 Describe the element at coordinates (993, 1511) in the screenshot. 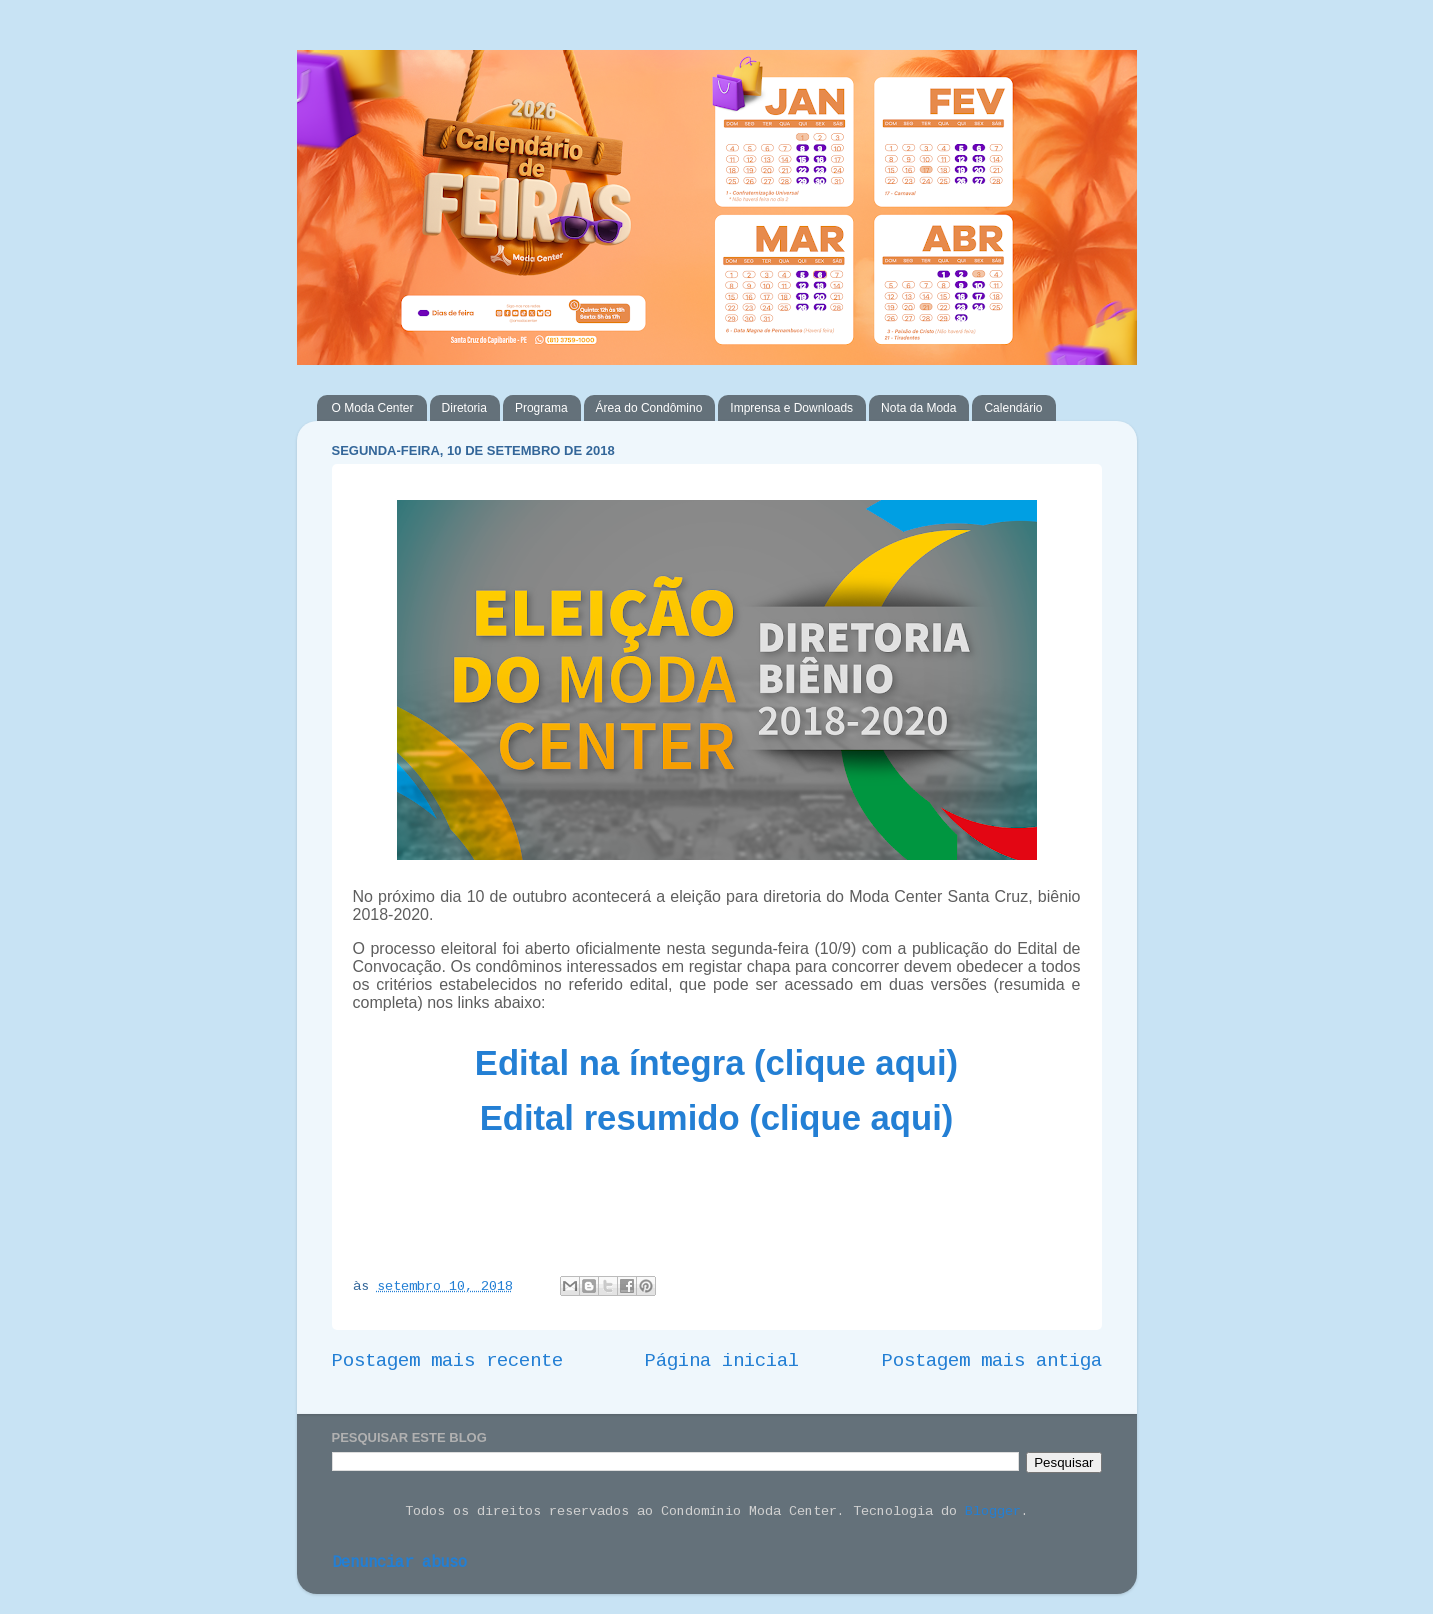

I see `Blogger` at that location.